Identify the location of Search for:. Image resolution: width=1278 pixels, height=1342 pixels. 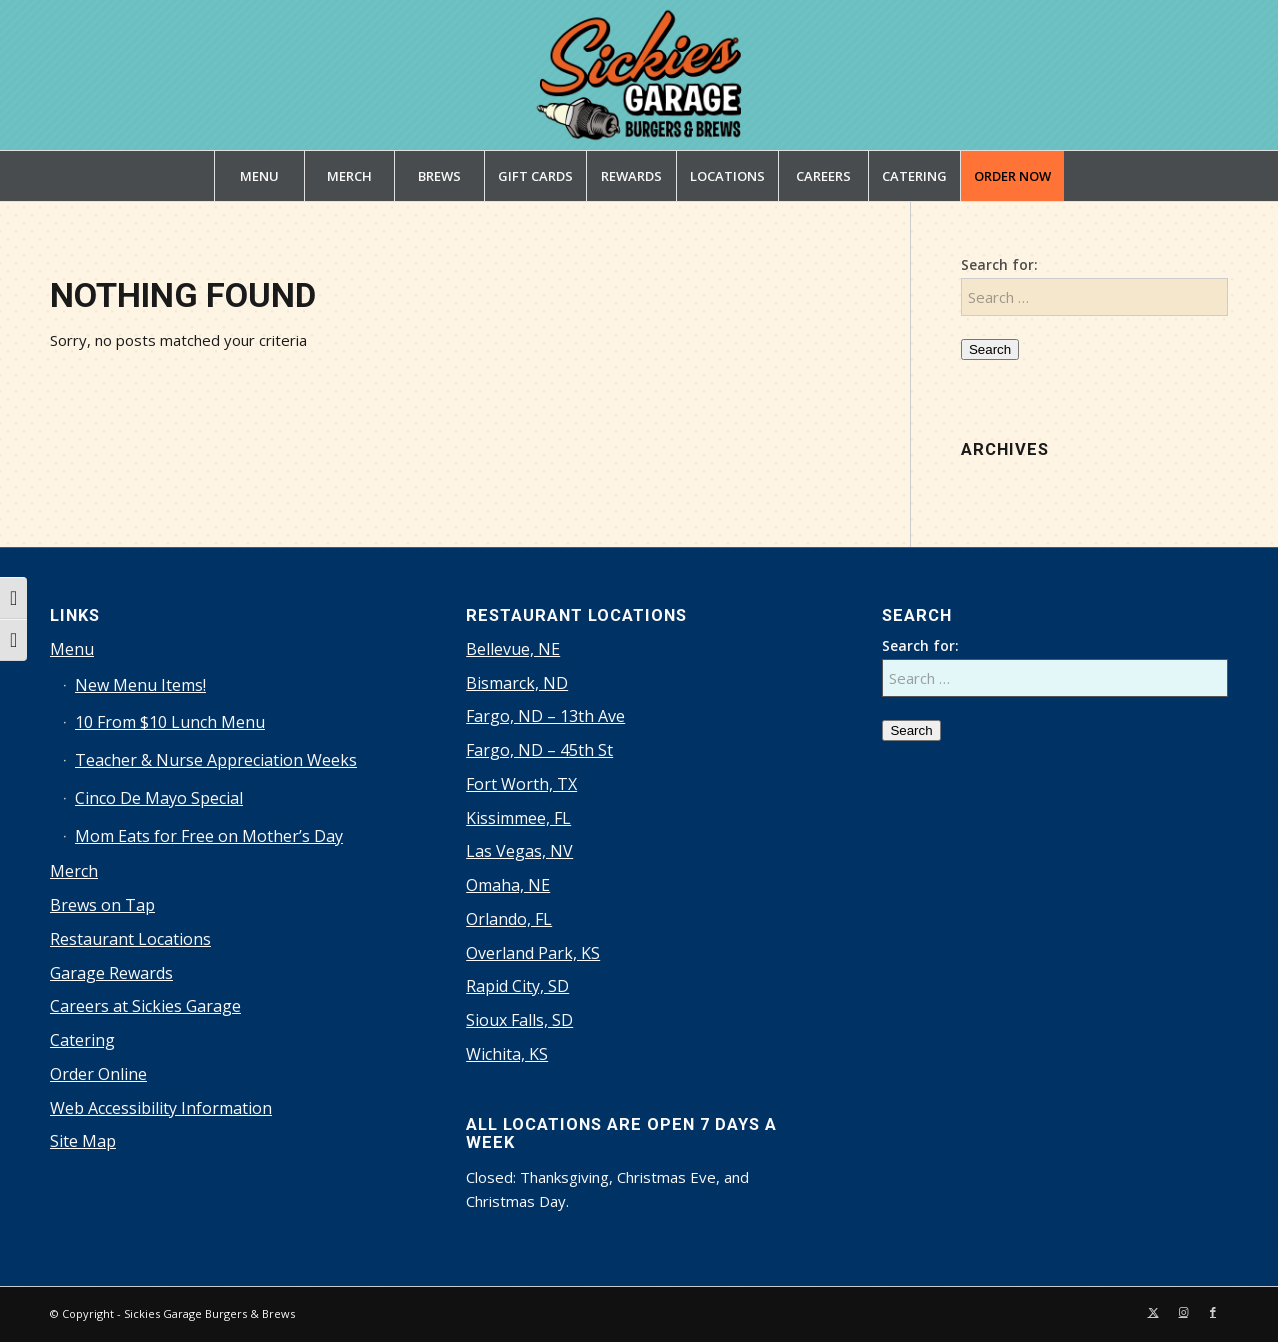
(999, 264).